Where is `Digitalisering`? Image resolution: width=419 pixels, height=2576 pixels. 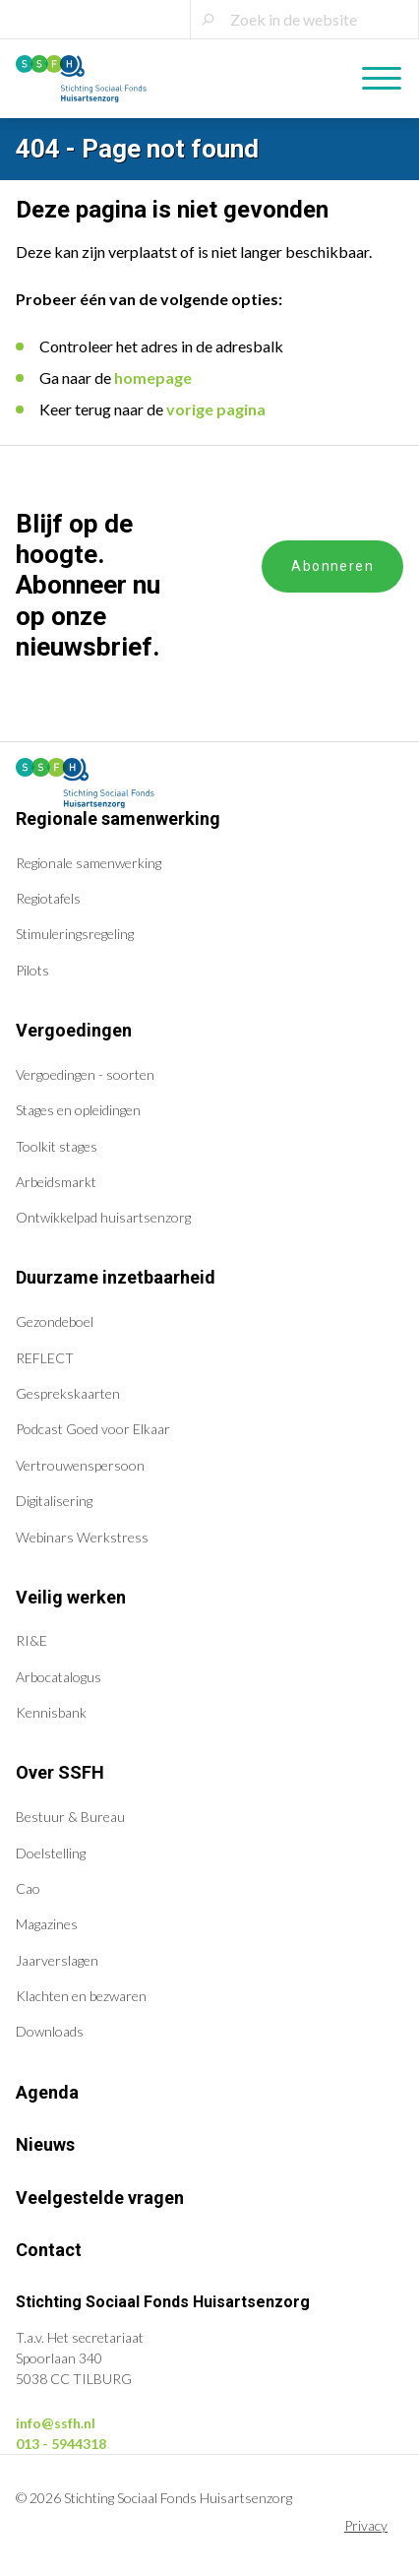 Digitalisering is located at coordinates (54, 1500).